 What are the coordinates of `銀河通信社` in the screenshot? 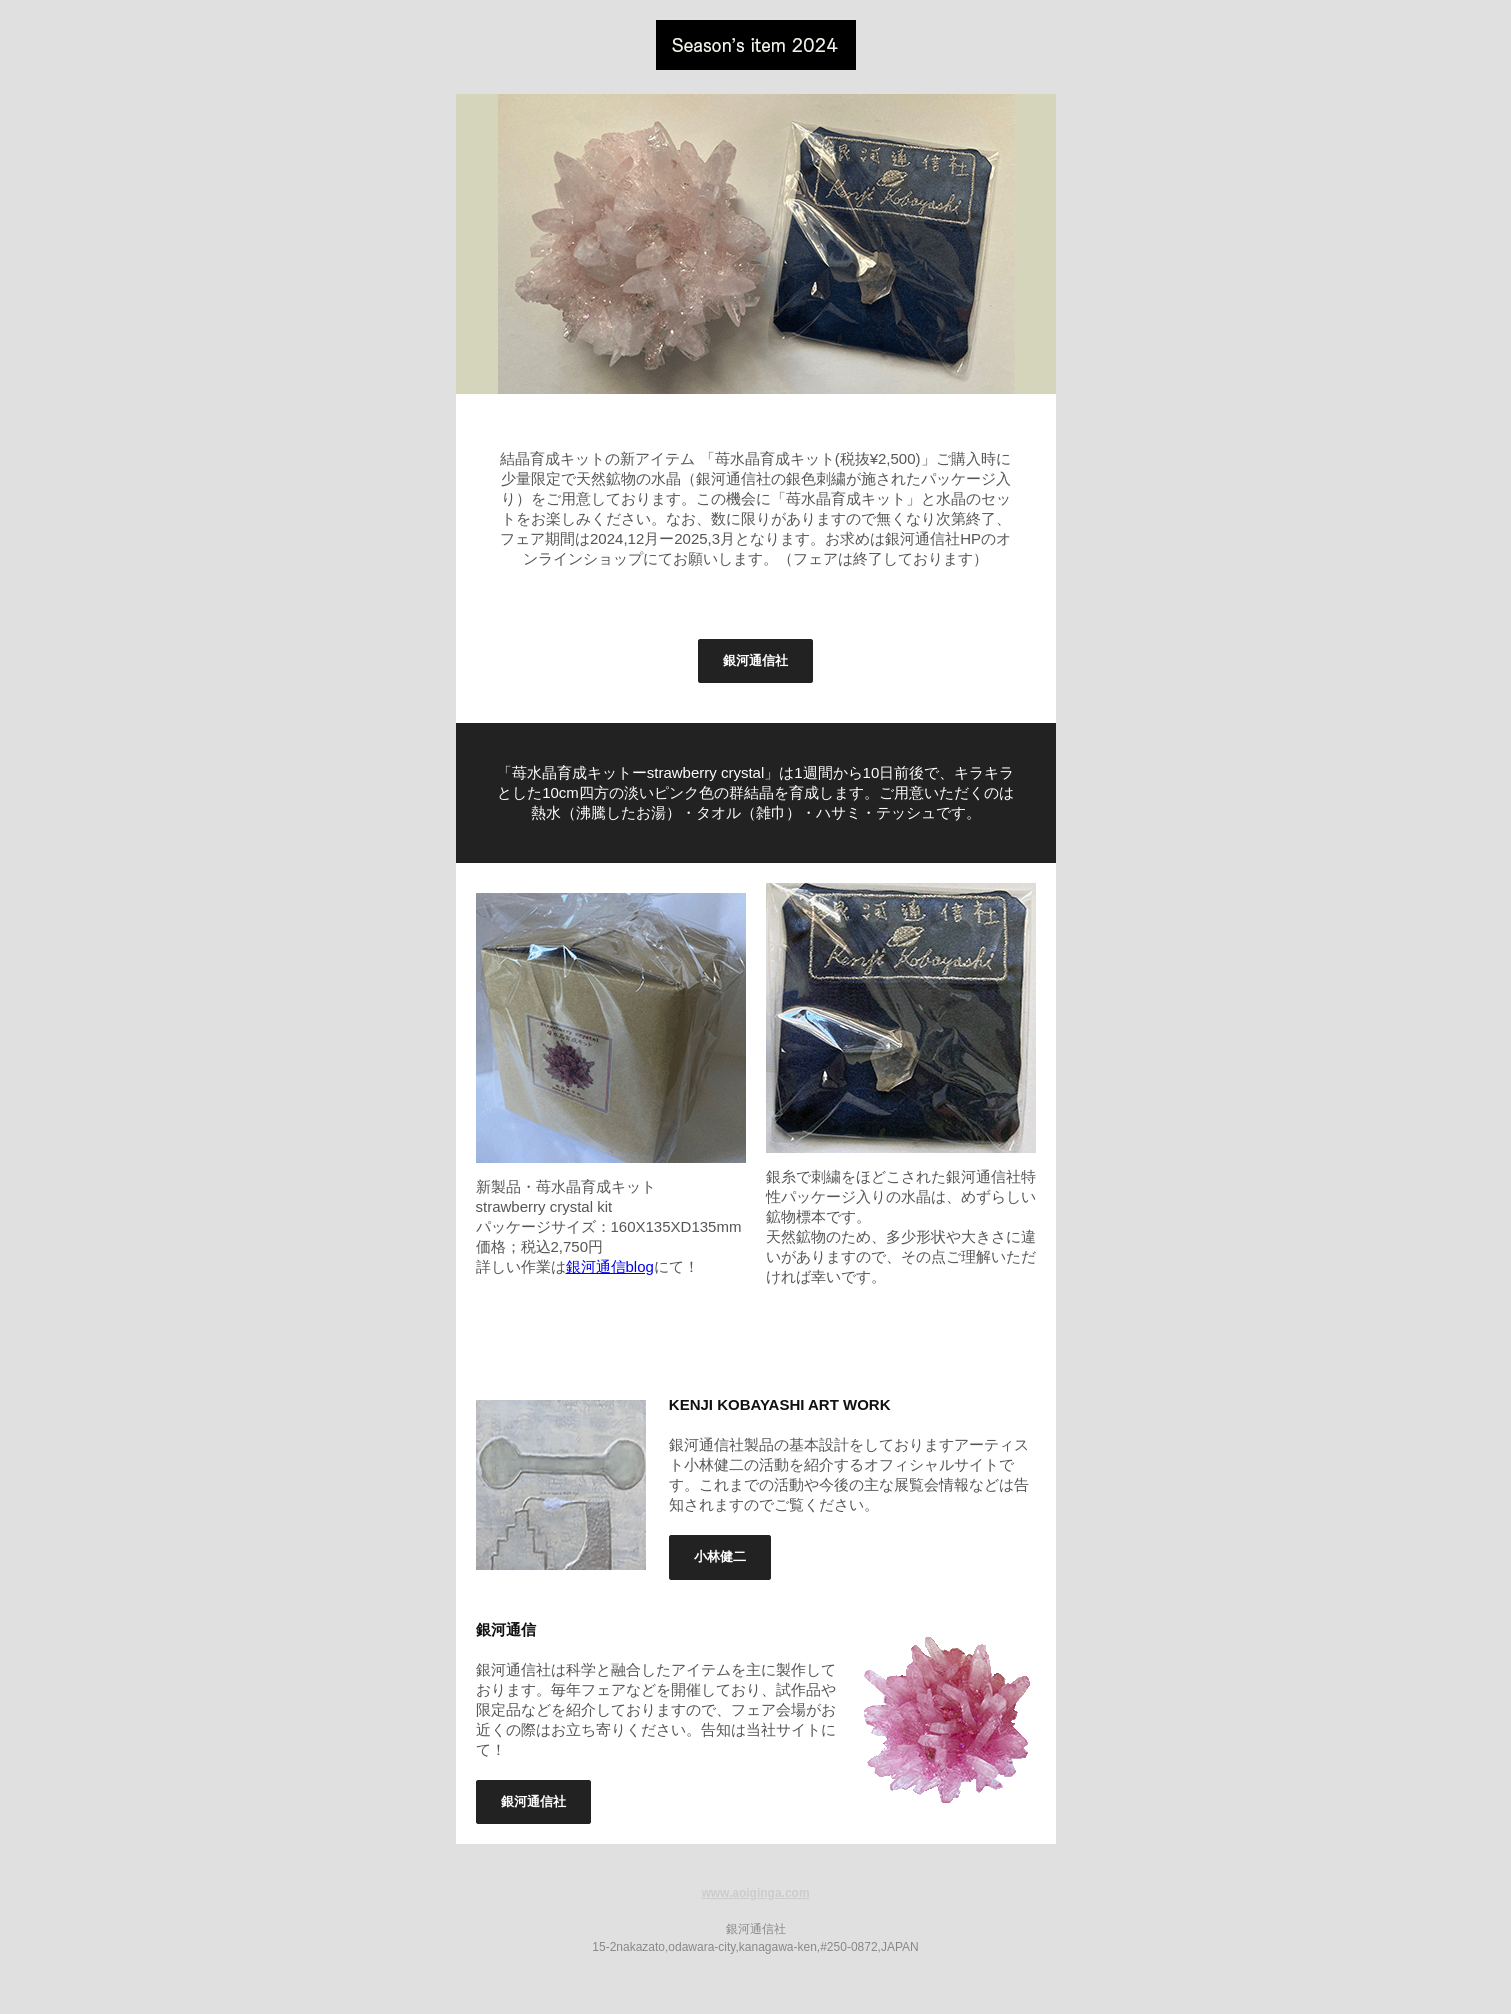 It's located at (755, 660).